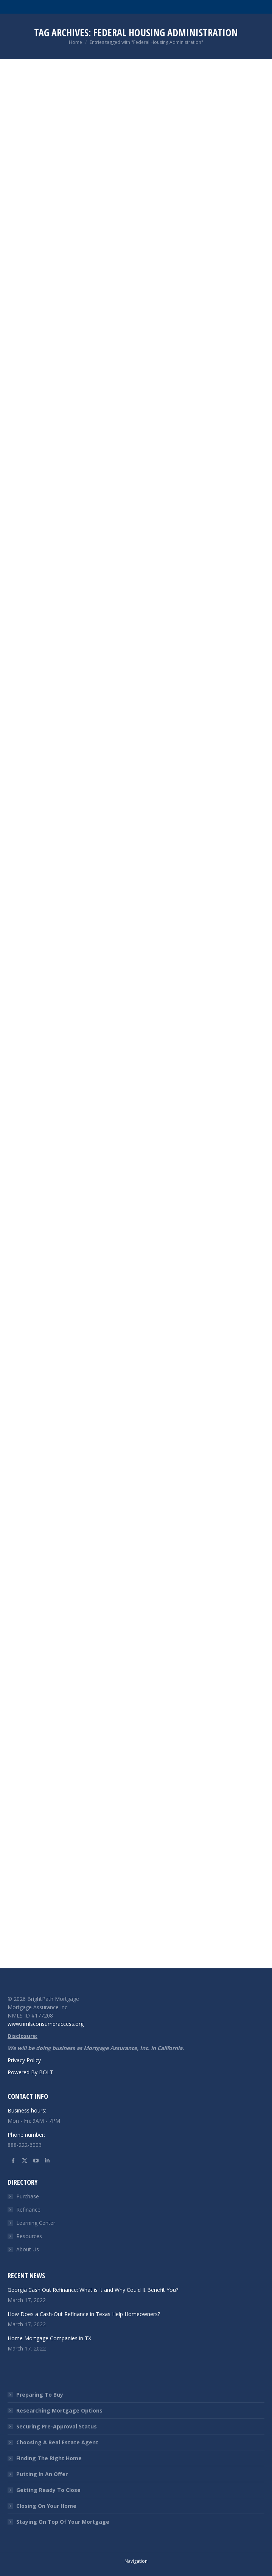  What do you see at coordinates (28, 2209) in the screenshot?
I see `Refinance` at bounding box center [28, 2209].